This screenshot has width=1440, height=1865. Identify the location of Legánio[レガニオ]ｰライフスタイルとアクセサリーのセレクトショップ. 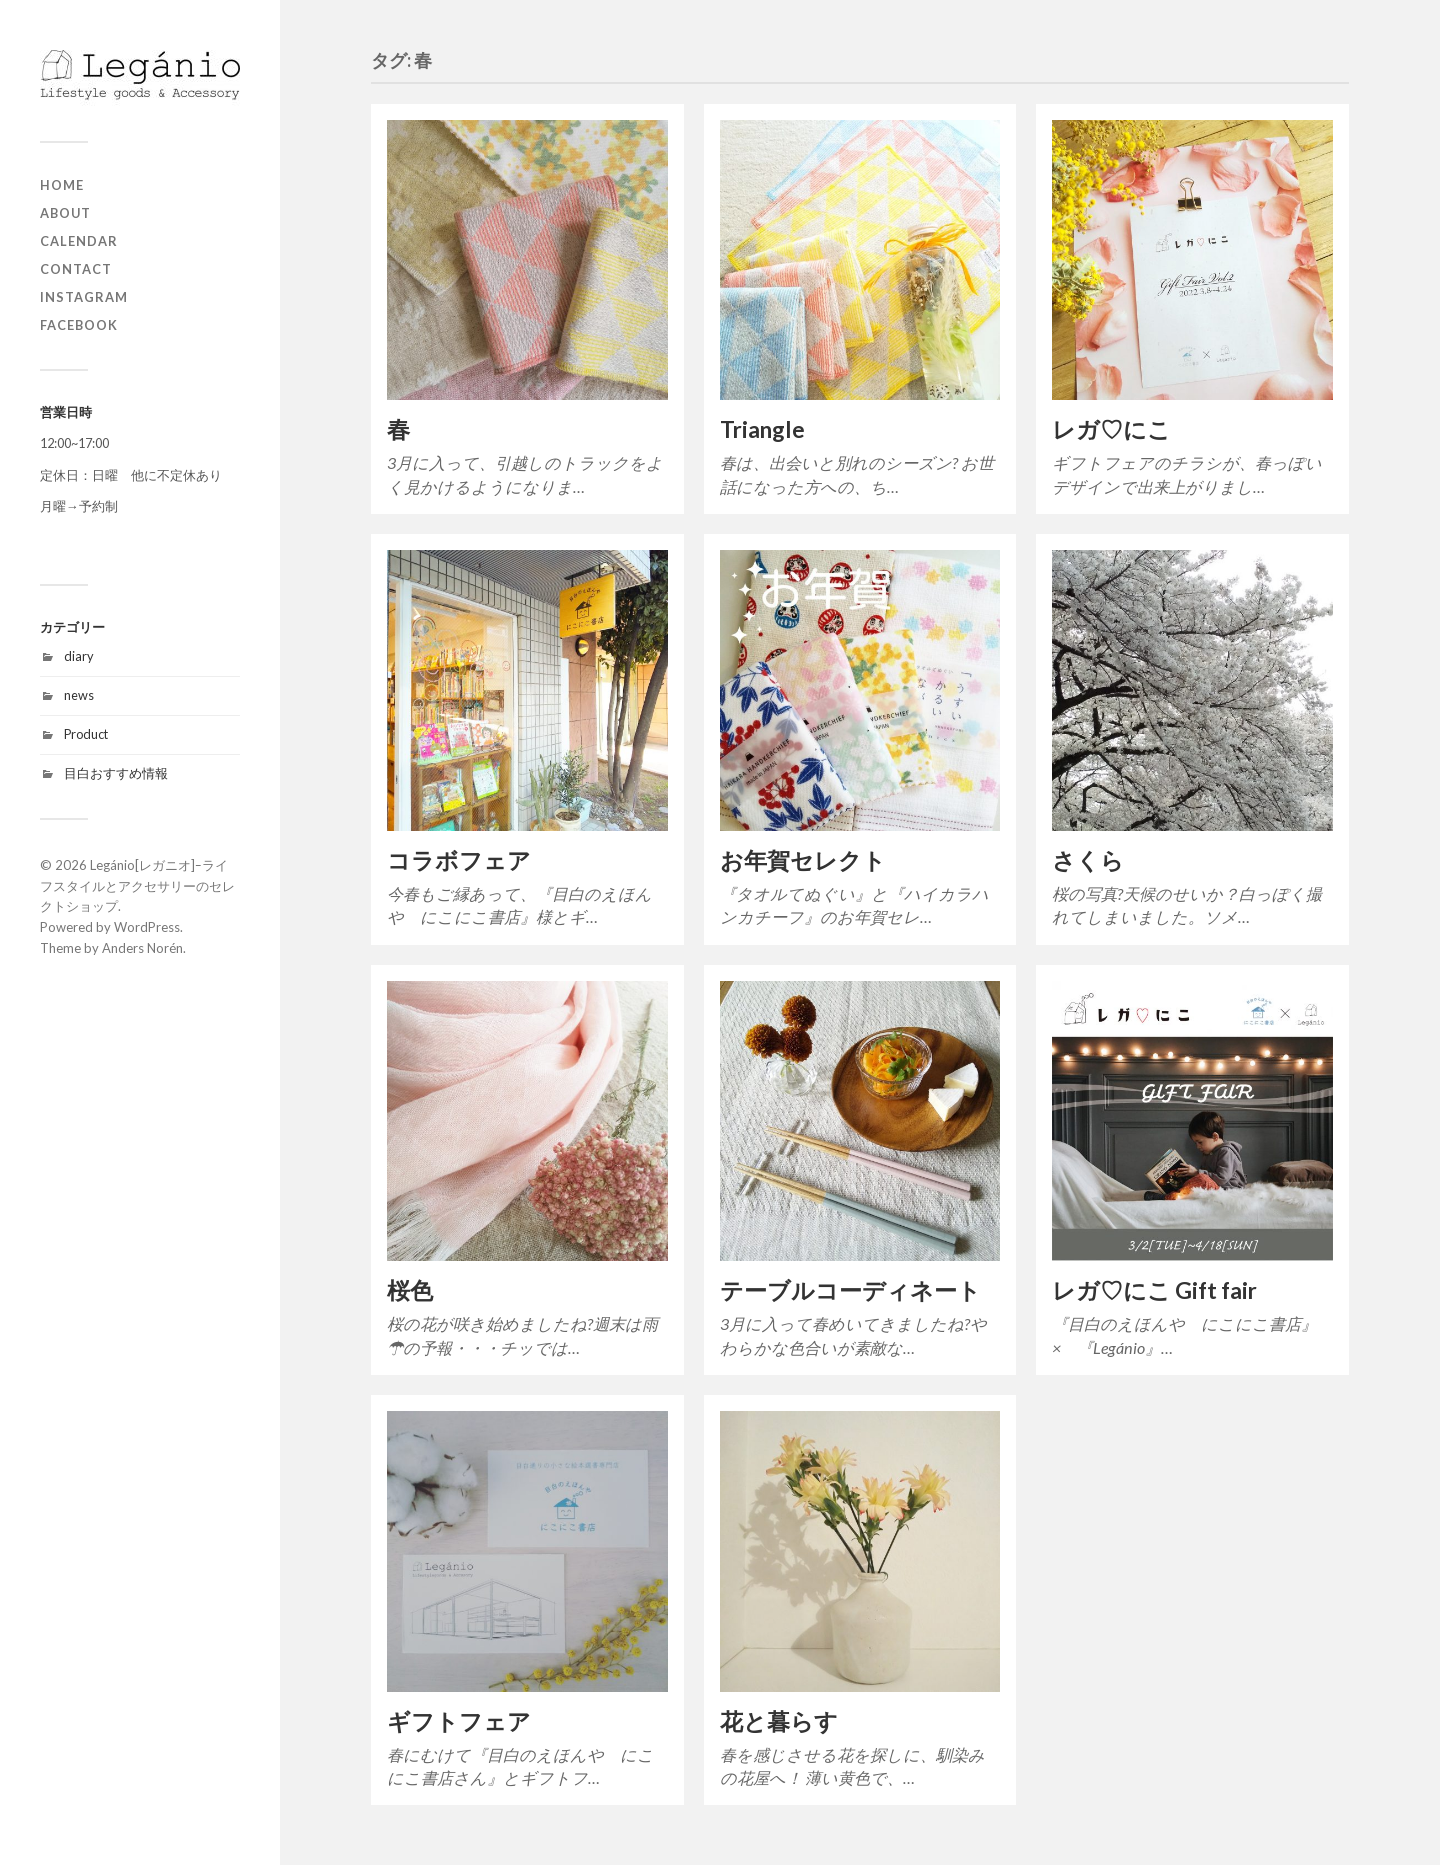
(137, 886).